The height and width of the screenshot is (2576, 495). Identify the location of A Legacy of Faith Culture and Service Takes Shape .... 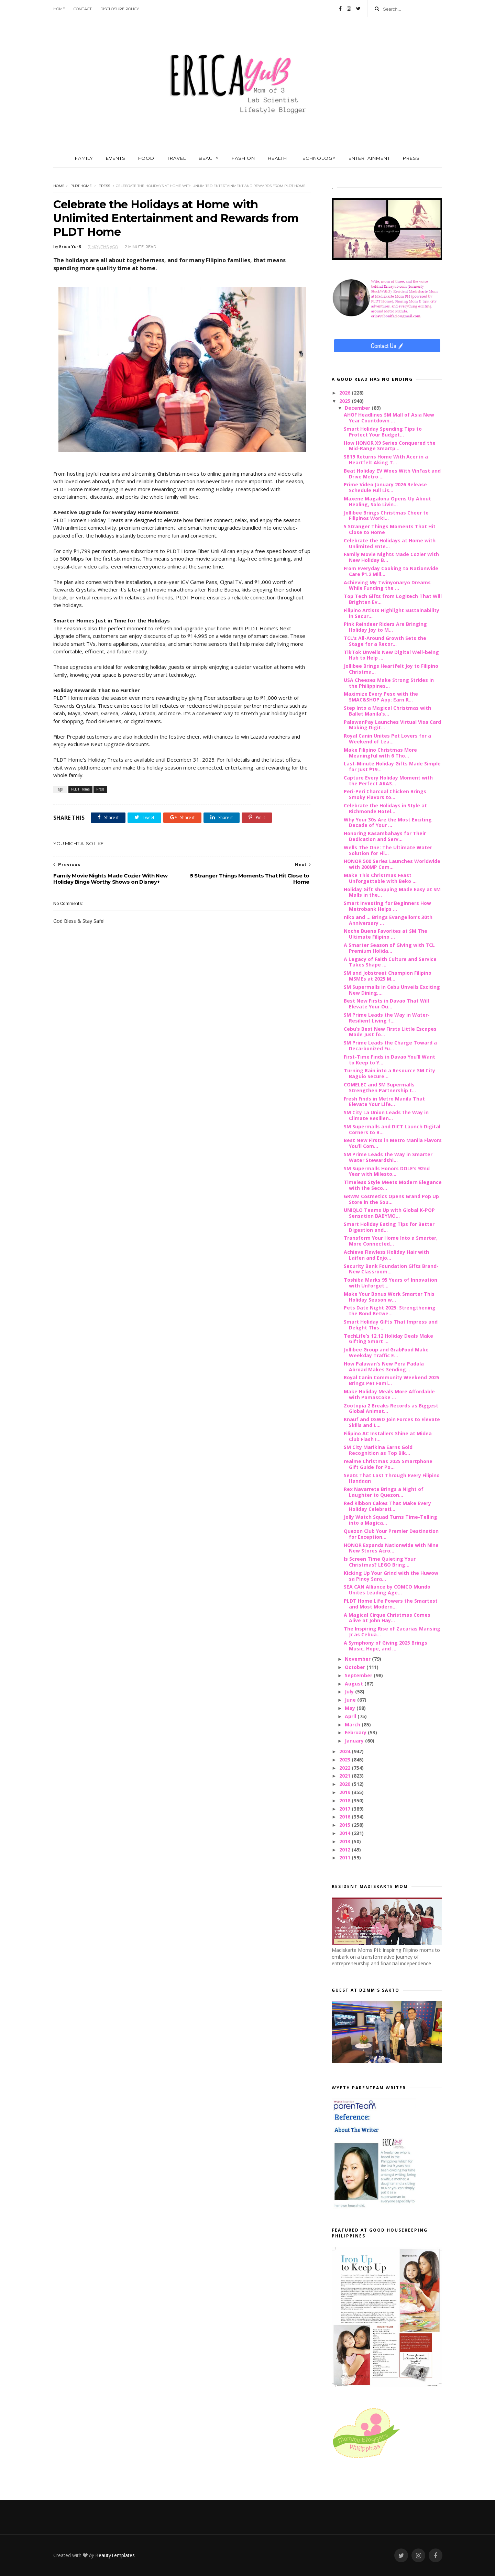
(390, 962).